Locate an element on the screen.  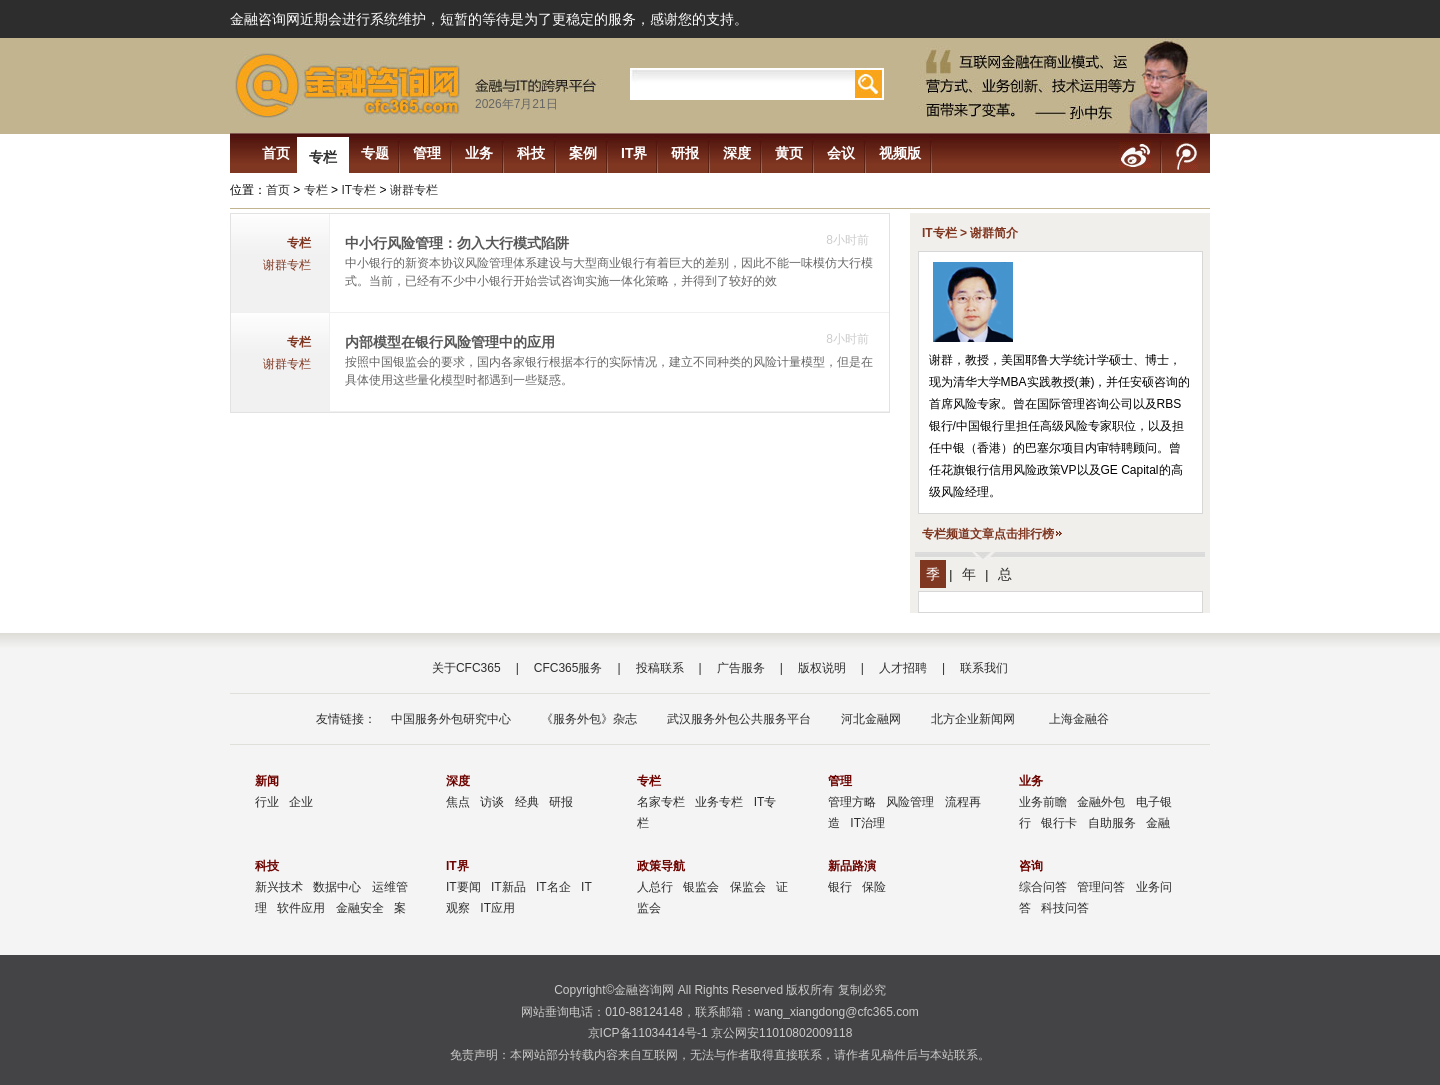
业务前瞻 is located at coordinates (1043, 802).